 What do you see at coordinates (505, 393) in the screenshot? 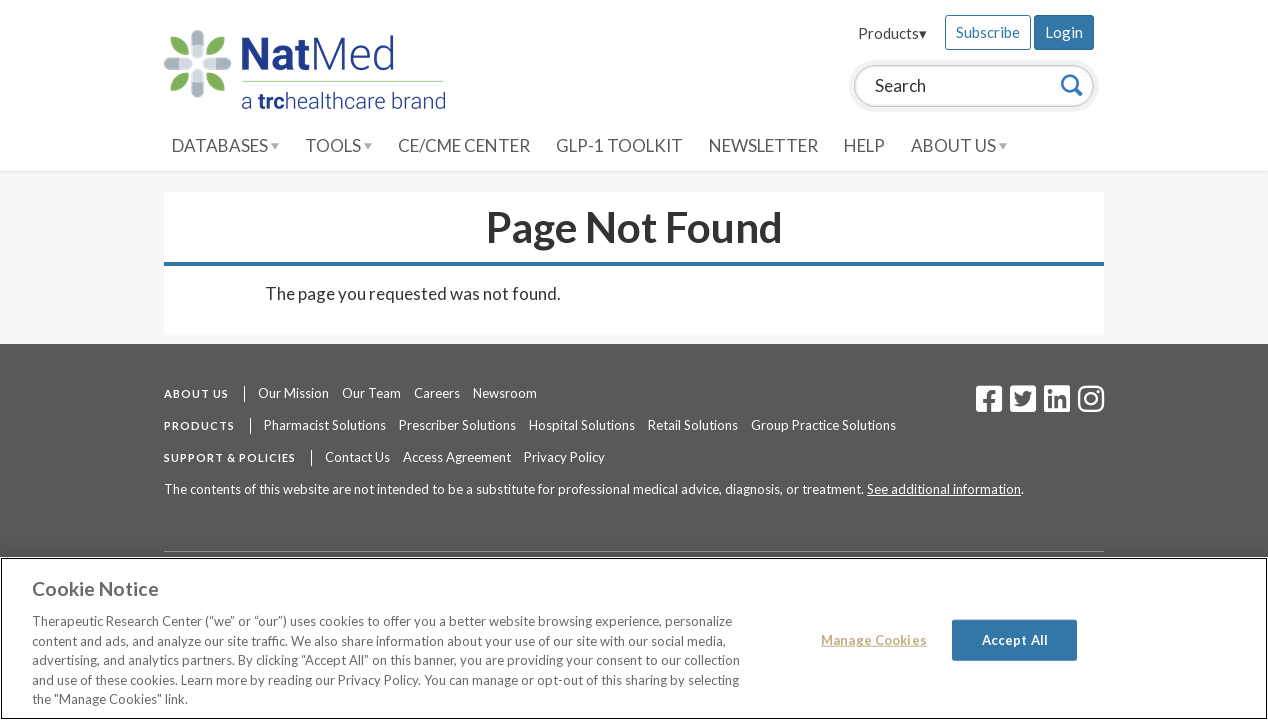
I see `Newsroom` at bounding box center [505, 393].